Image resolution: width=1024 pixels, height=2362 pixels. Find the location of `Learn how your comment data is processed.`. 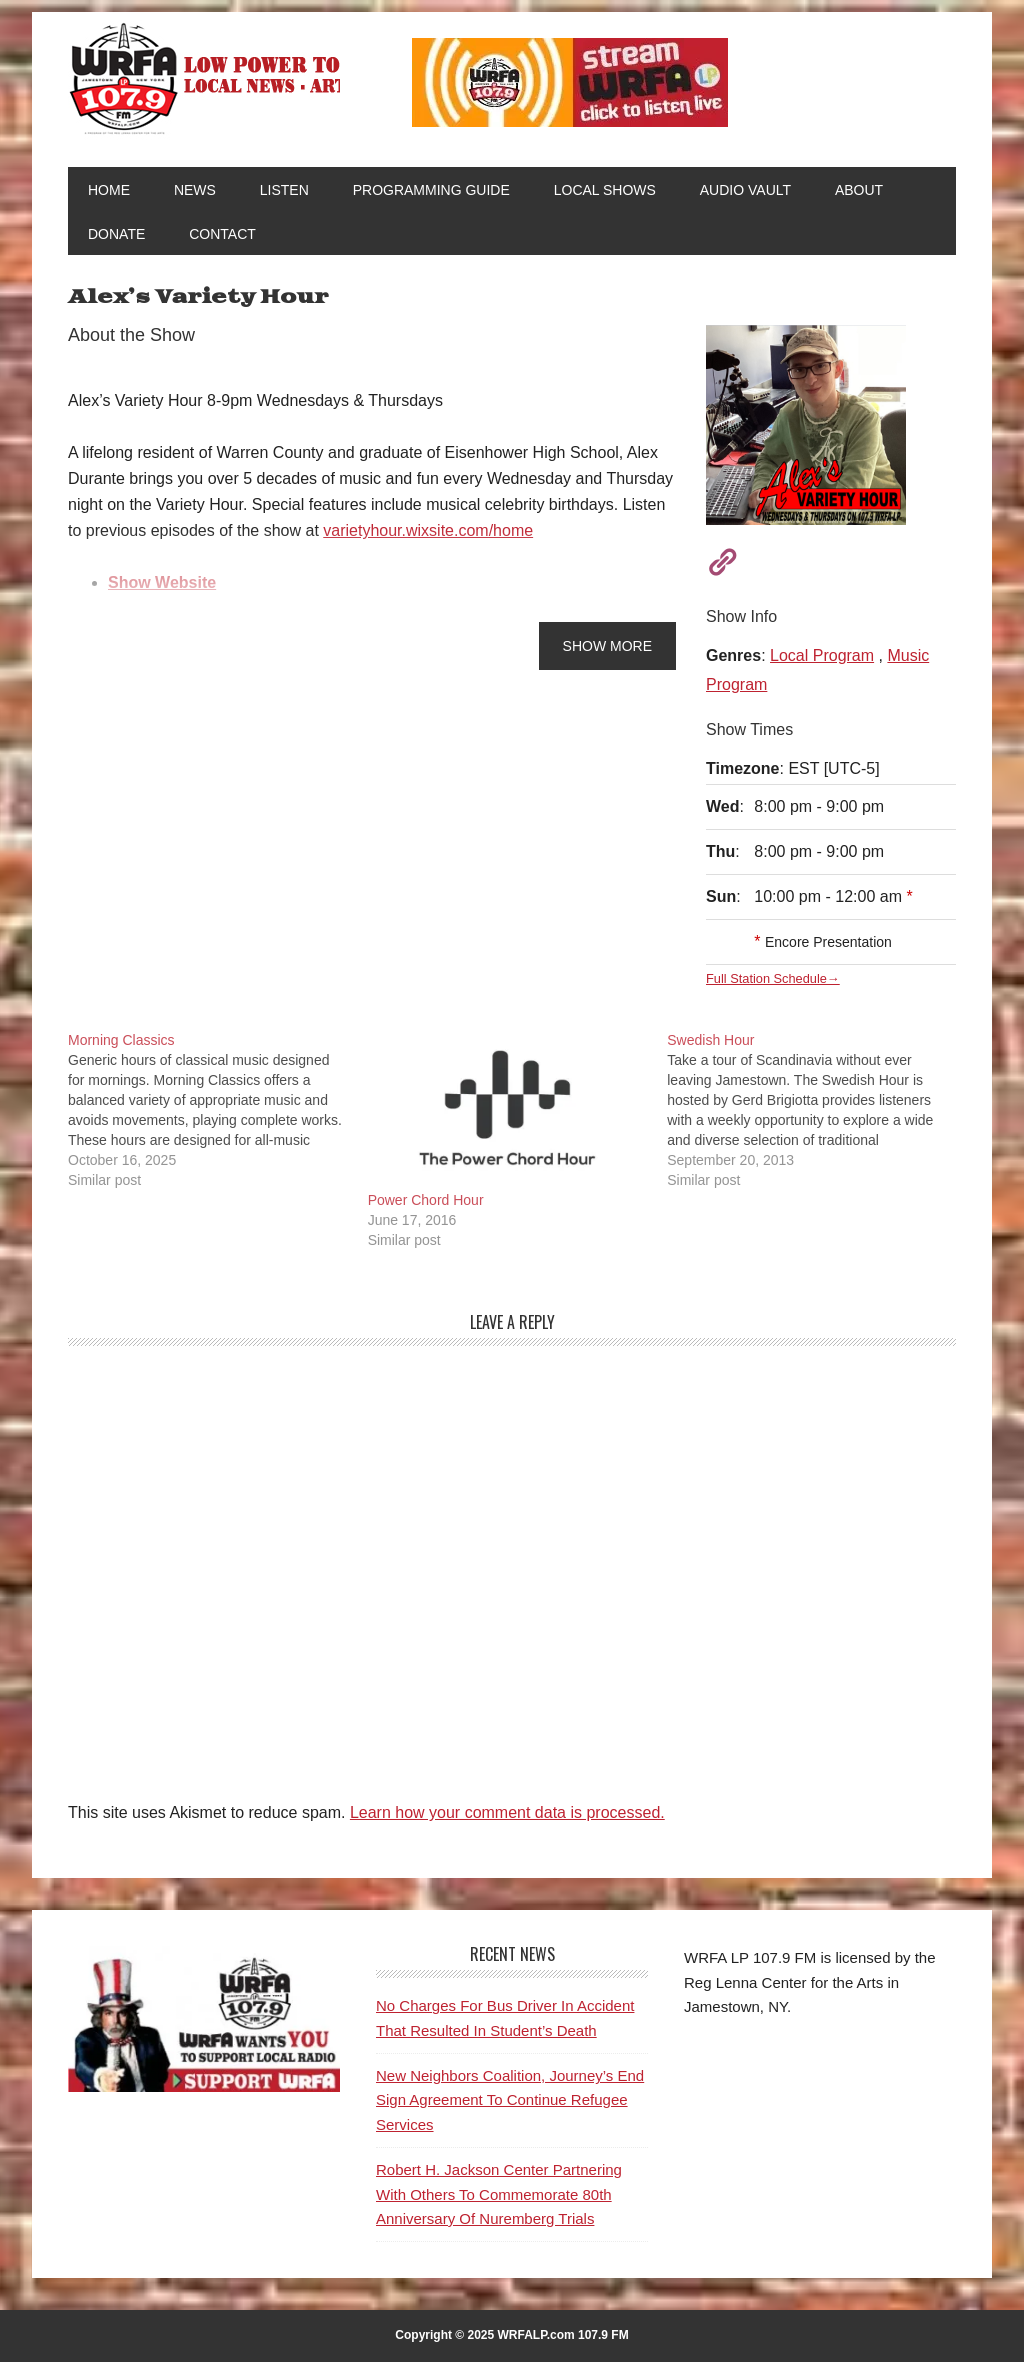

Learn how your comment data is processed. is located at coordinates (507, 1812).